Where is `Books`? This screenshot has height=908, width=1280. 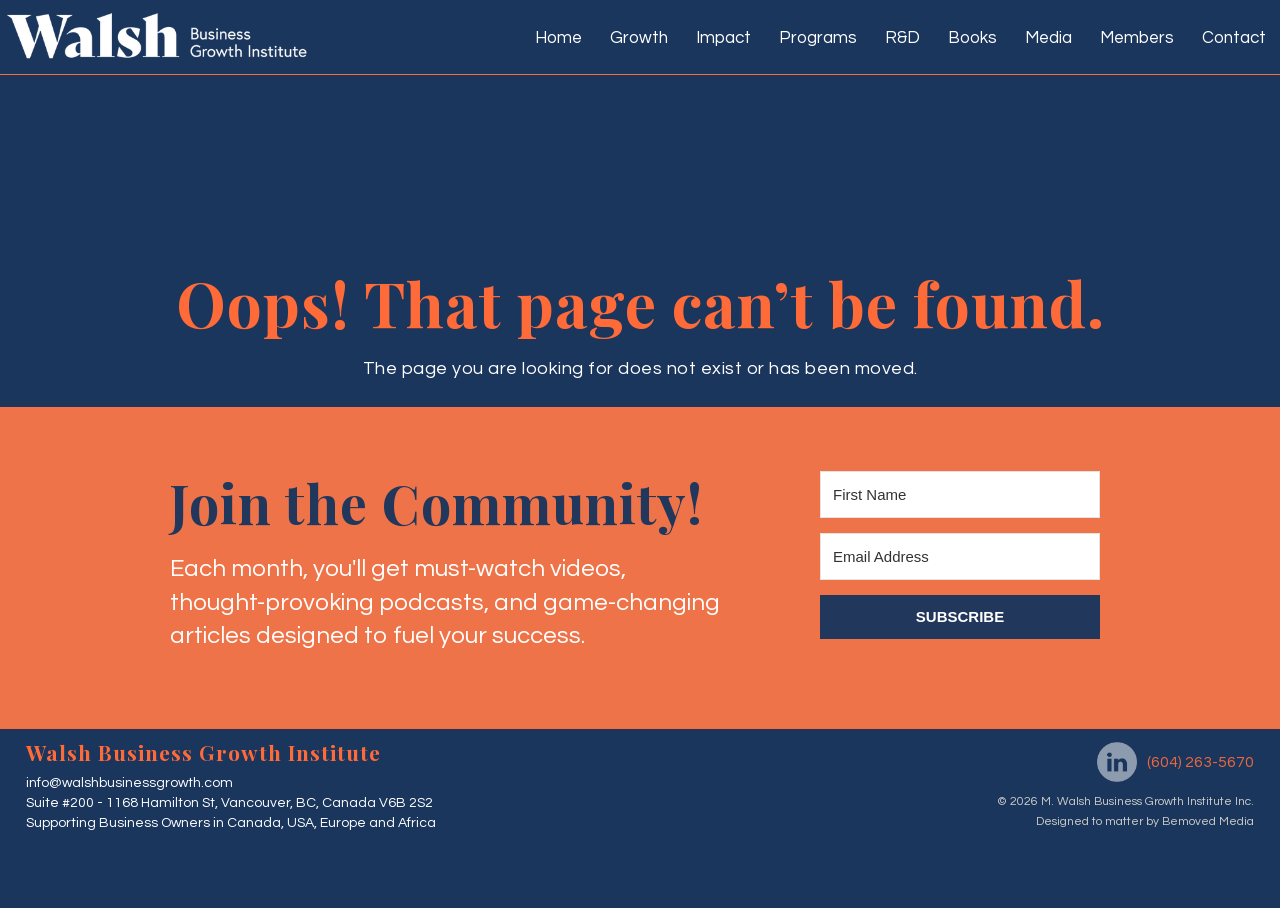
Books is located at coordinates (972, 38).